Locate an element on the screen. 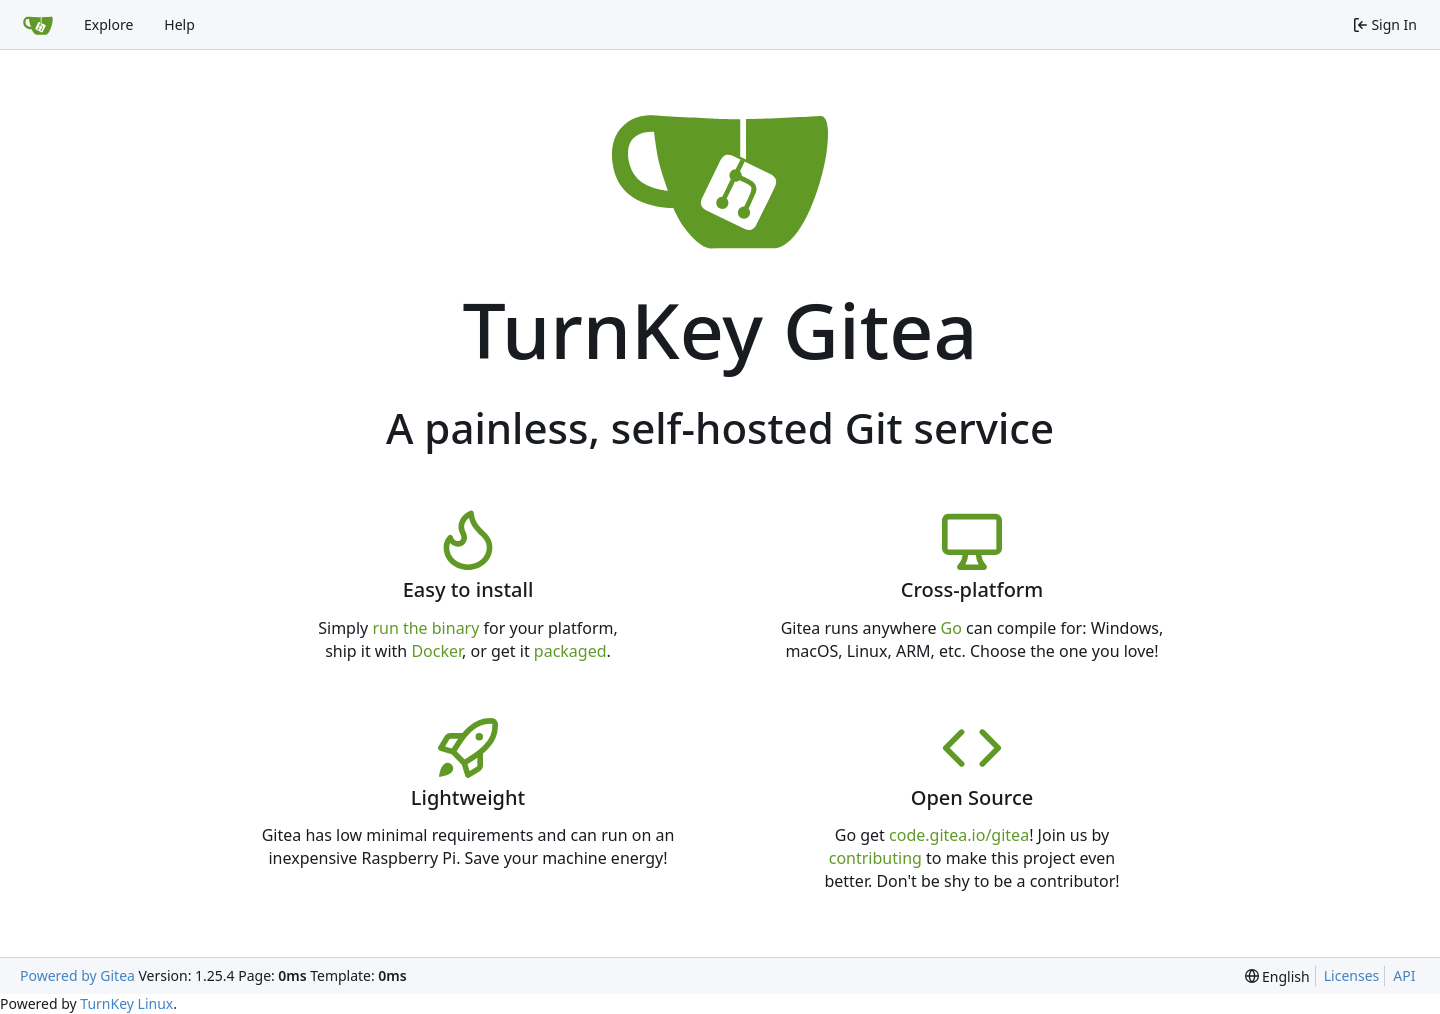  API is located at coordinates (1404, 975).